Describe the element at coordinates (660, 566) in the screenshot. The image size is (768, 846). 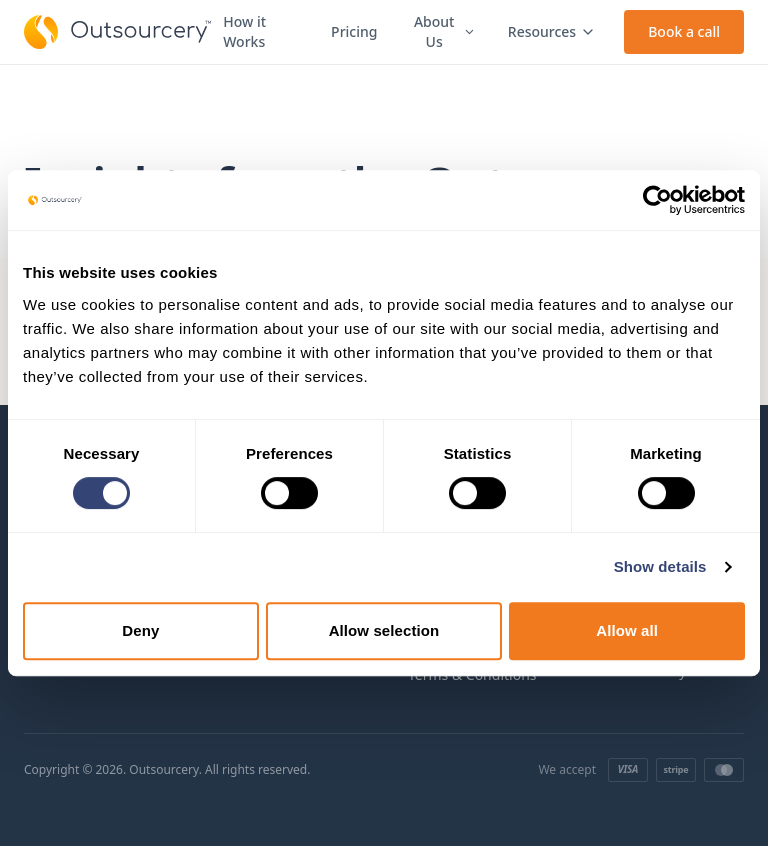
I see `Show details` at that location.